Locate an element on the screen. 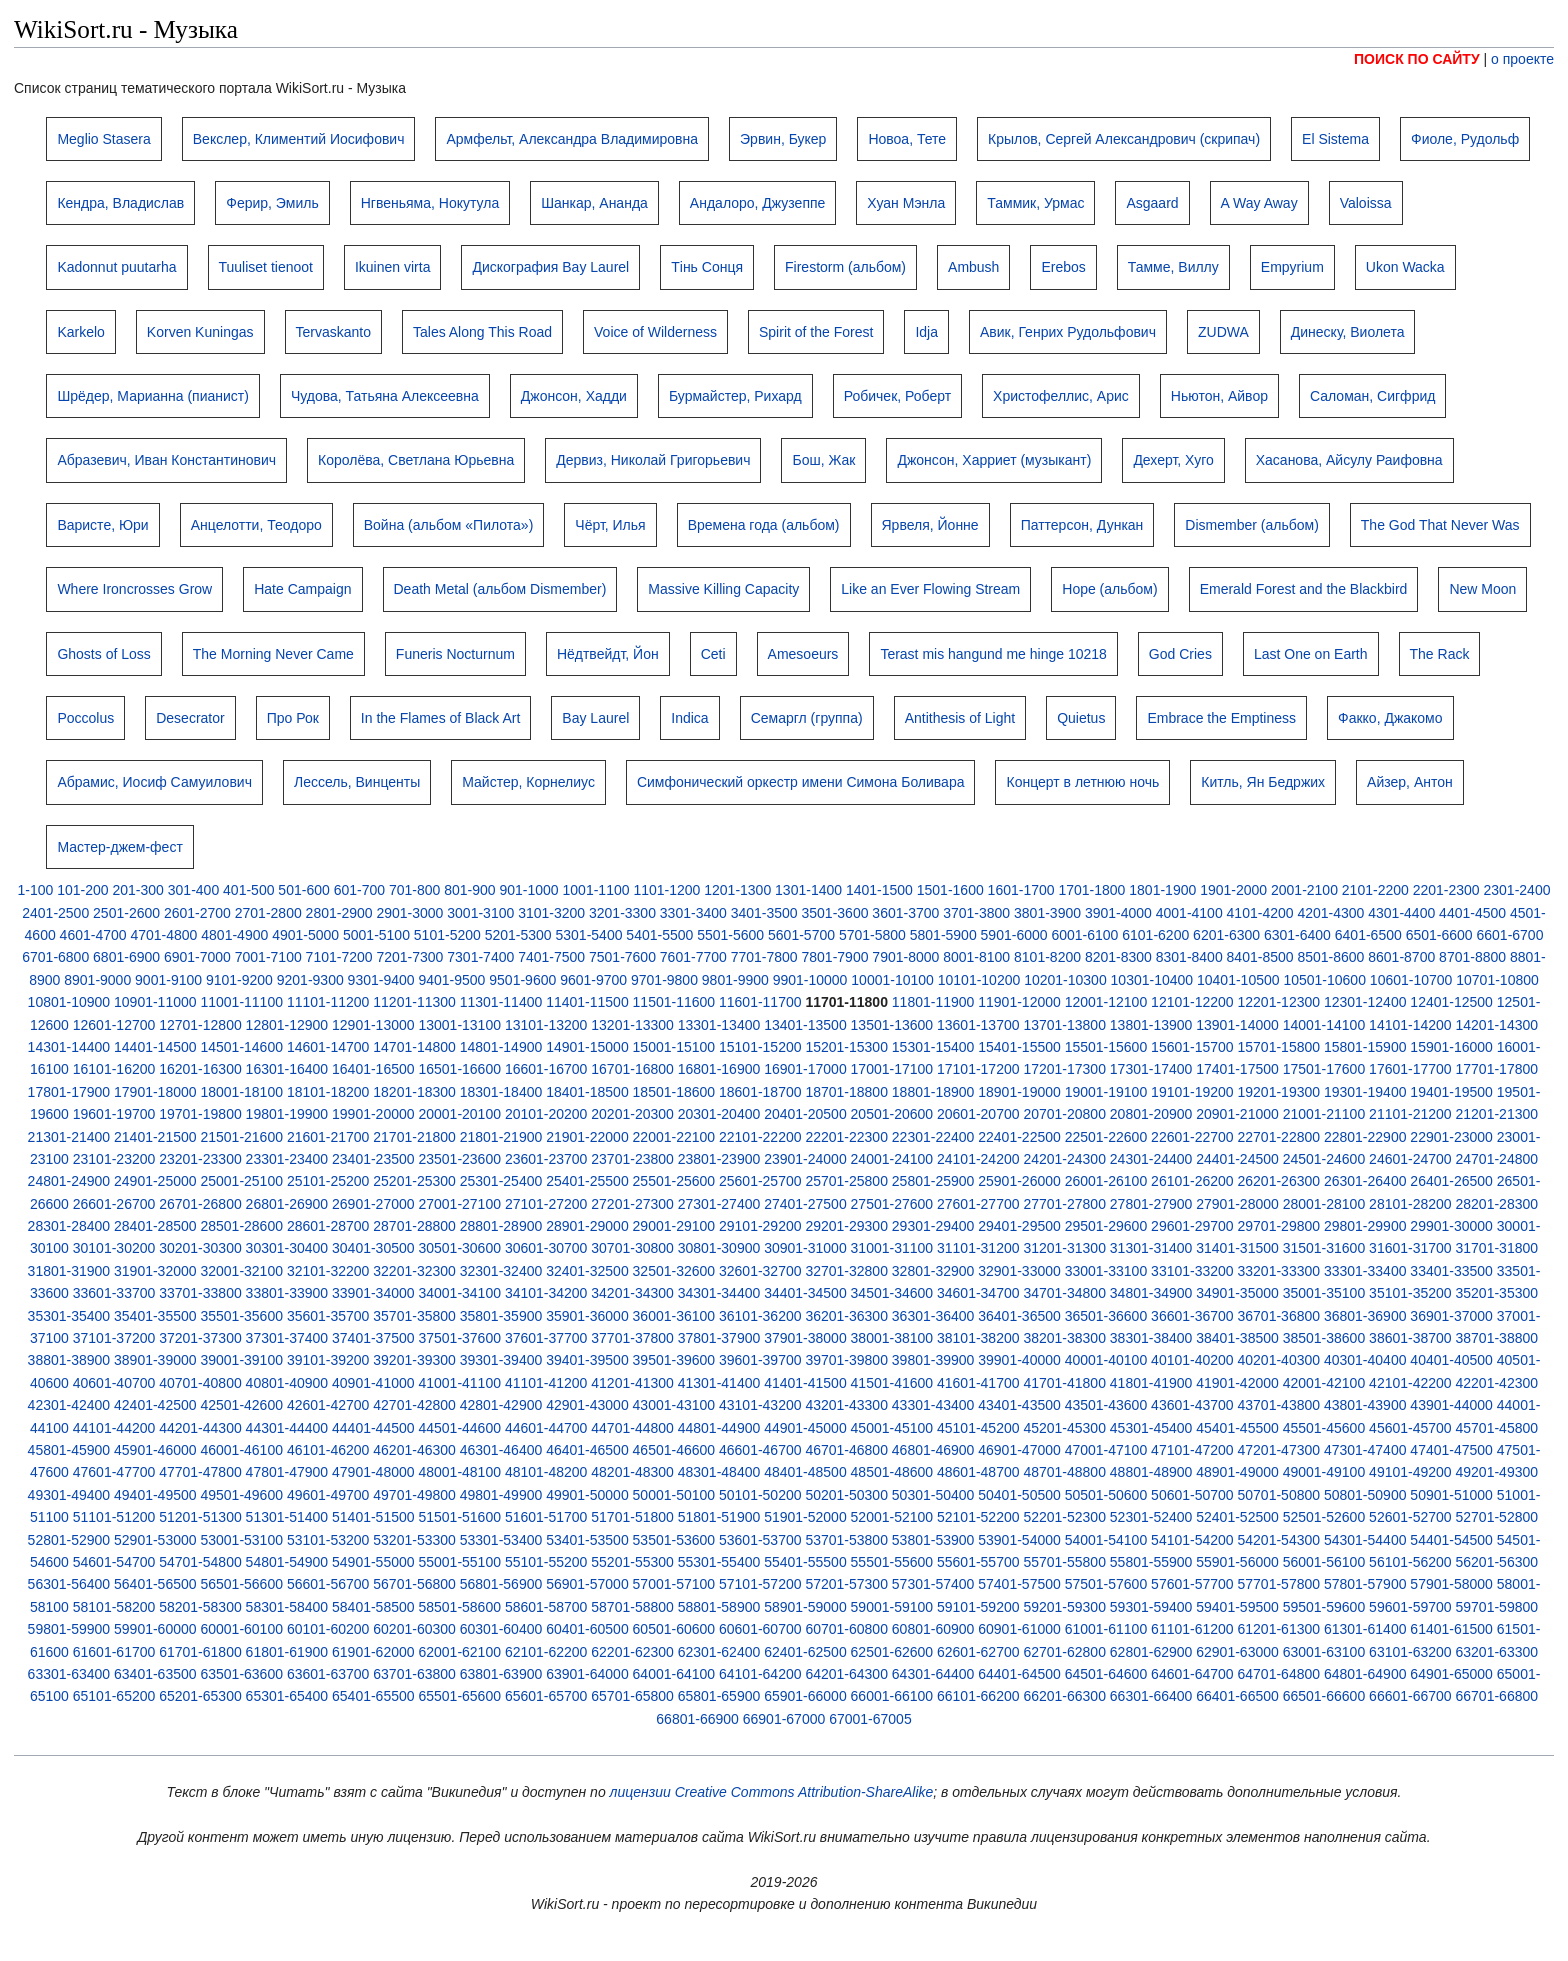  66301-66400 is located at coordinates (1151, 1696).